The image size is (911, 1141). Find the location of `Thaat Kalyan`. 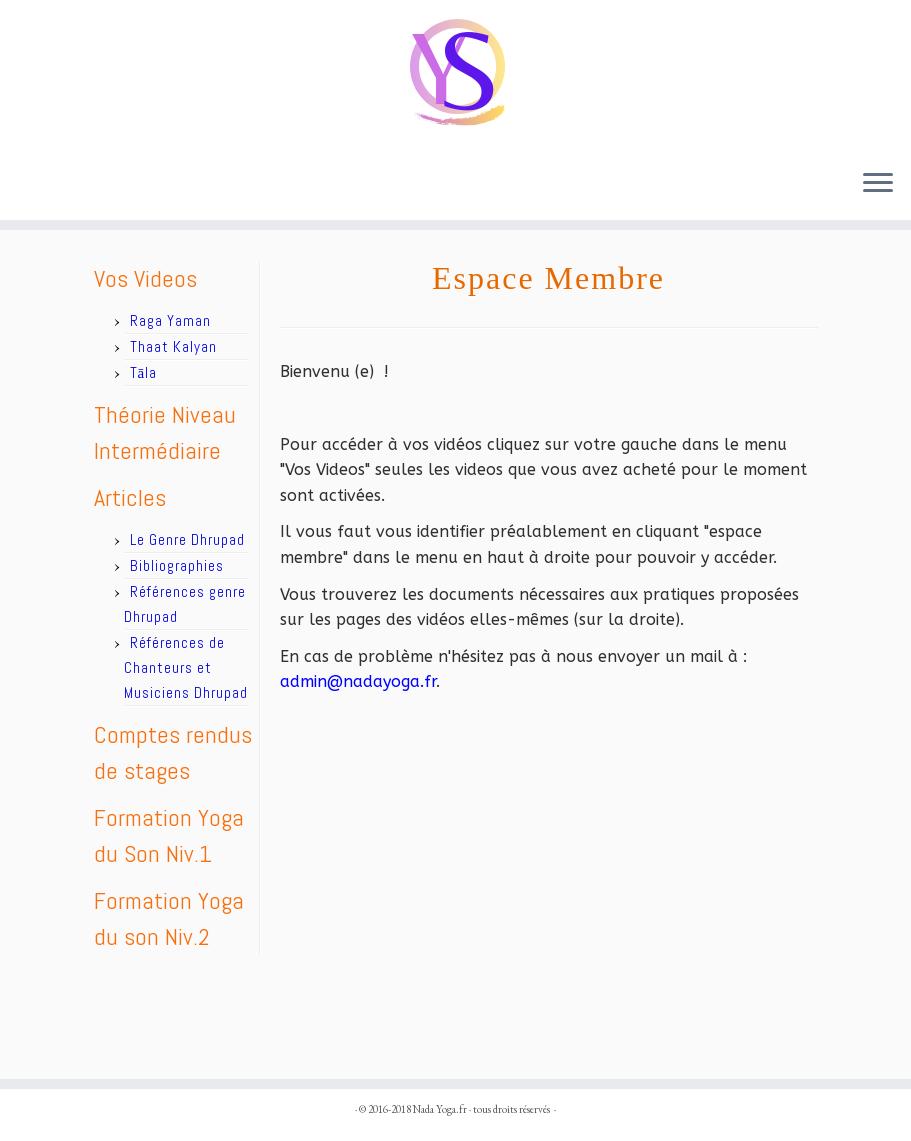

Thaat Kalyan is located at coordinates (173, 346).